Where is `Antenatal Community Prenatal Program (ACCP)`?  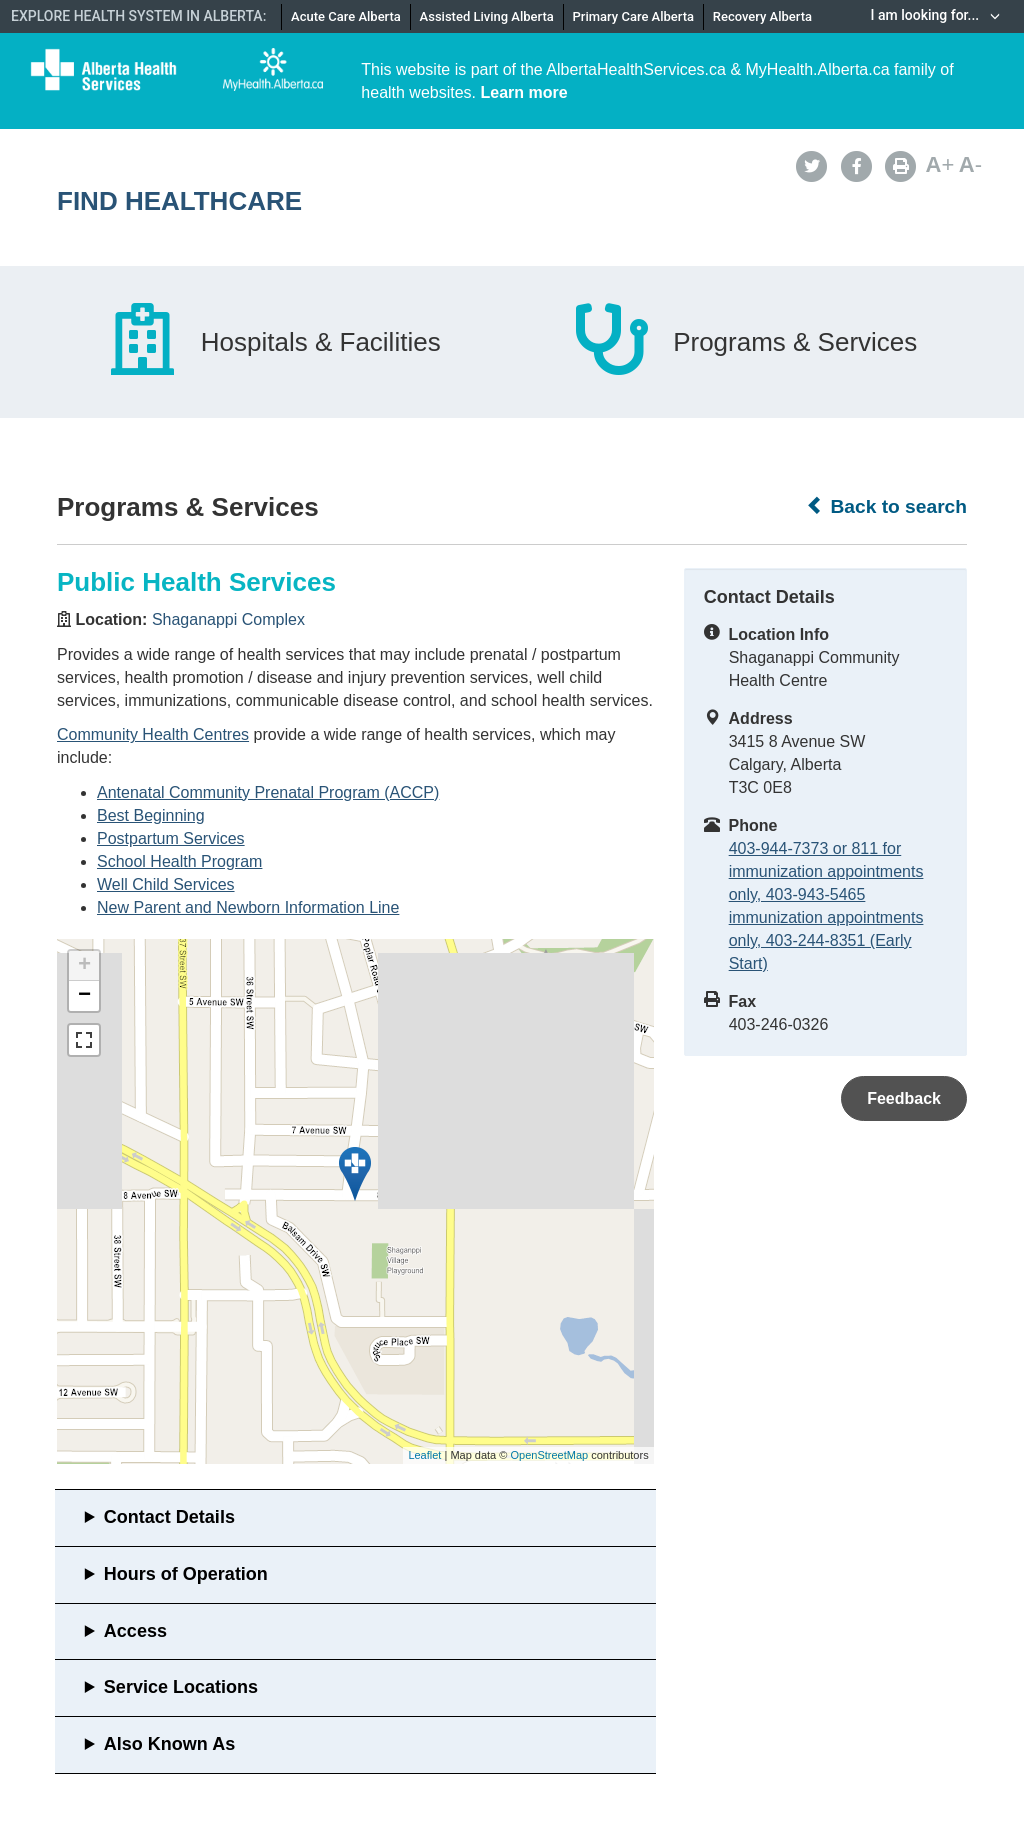
Antenatal Community Prenatal Program (ACCP) is located at coordinates (268, 792).